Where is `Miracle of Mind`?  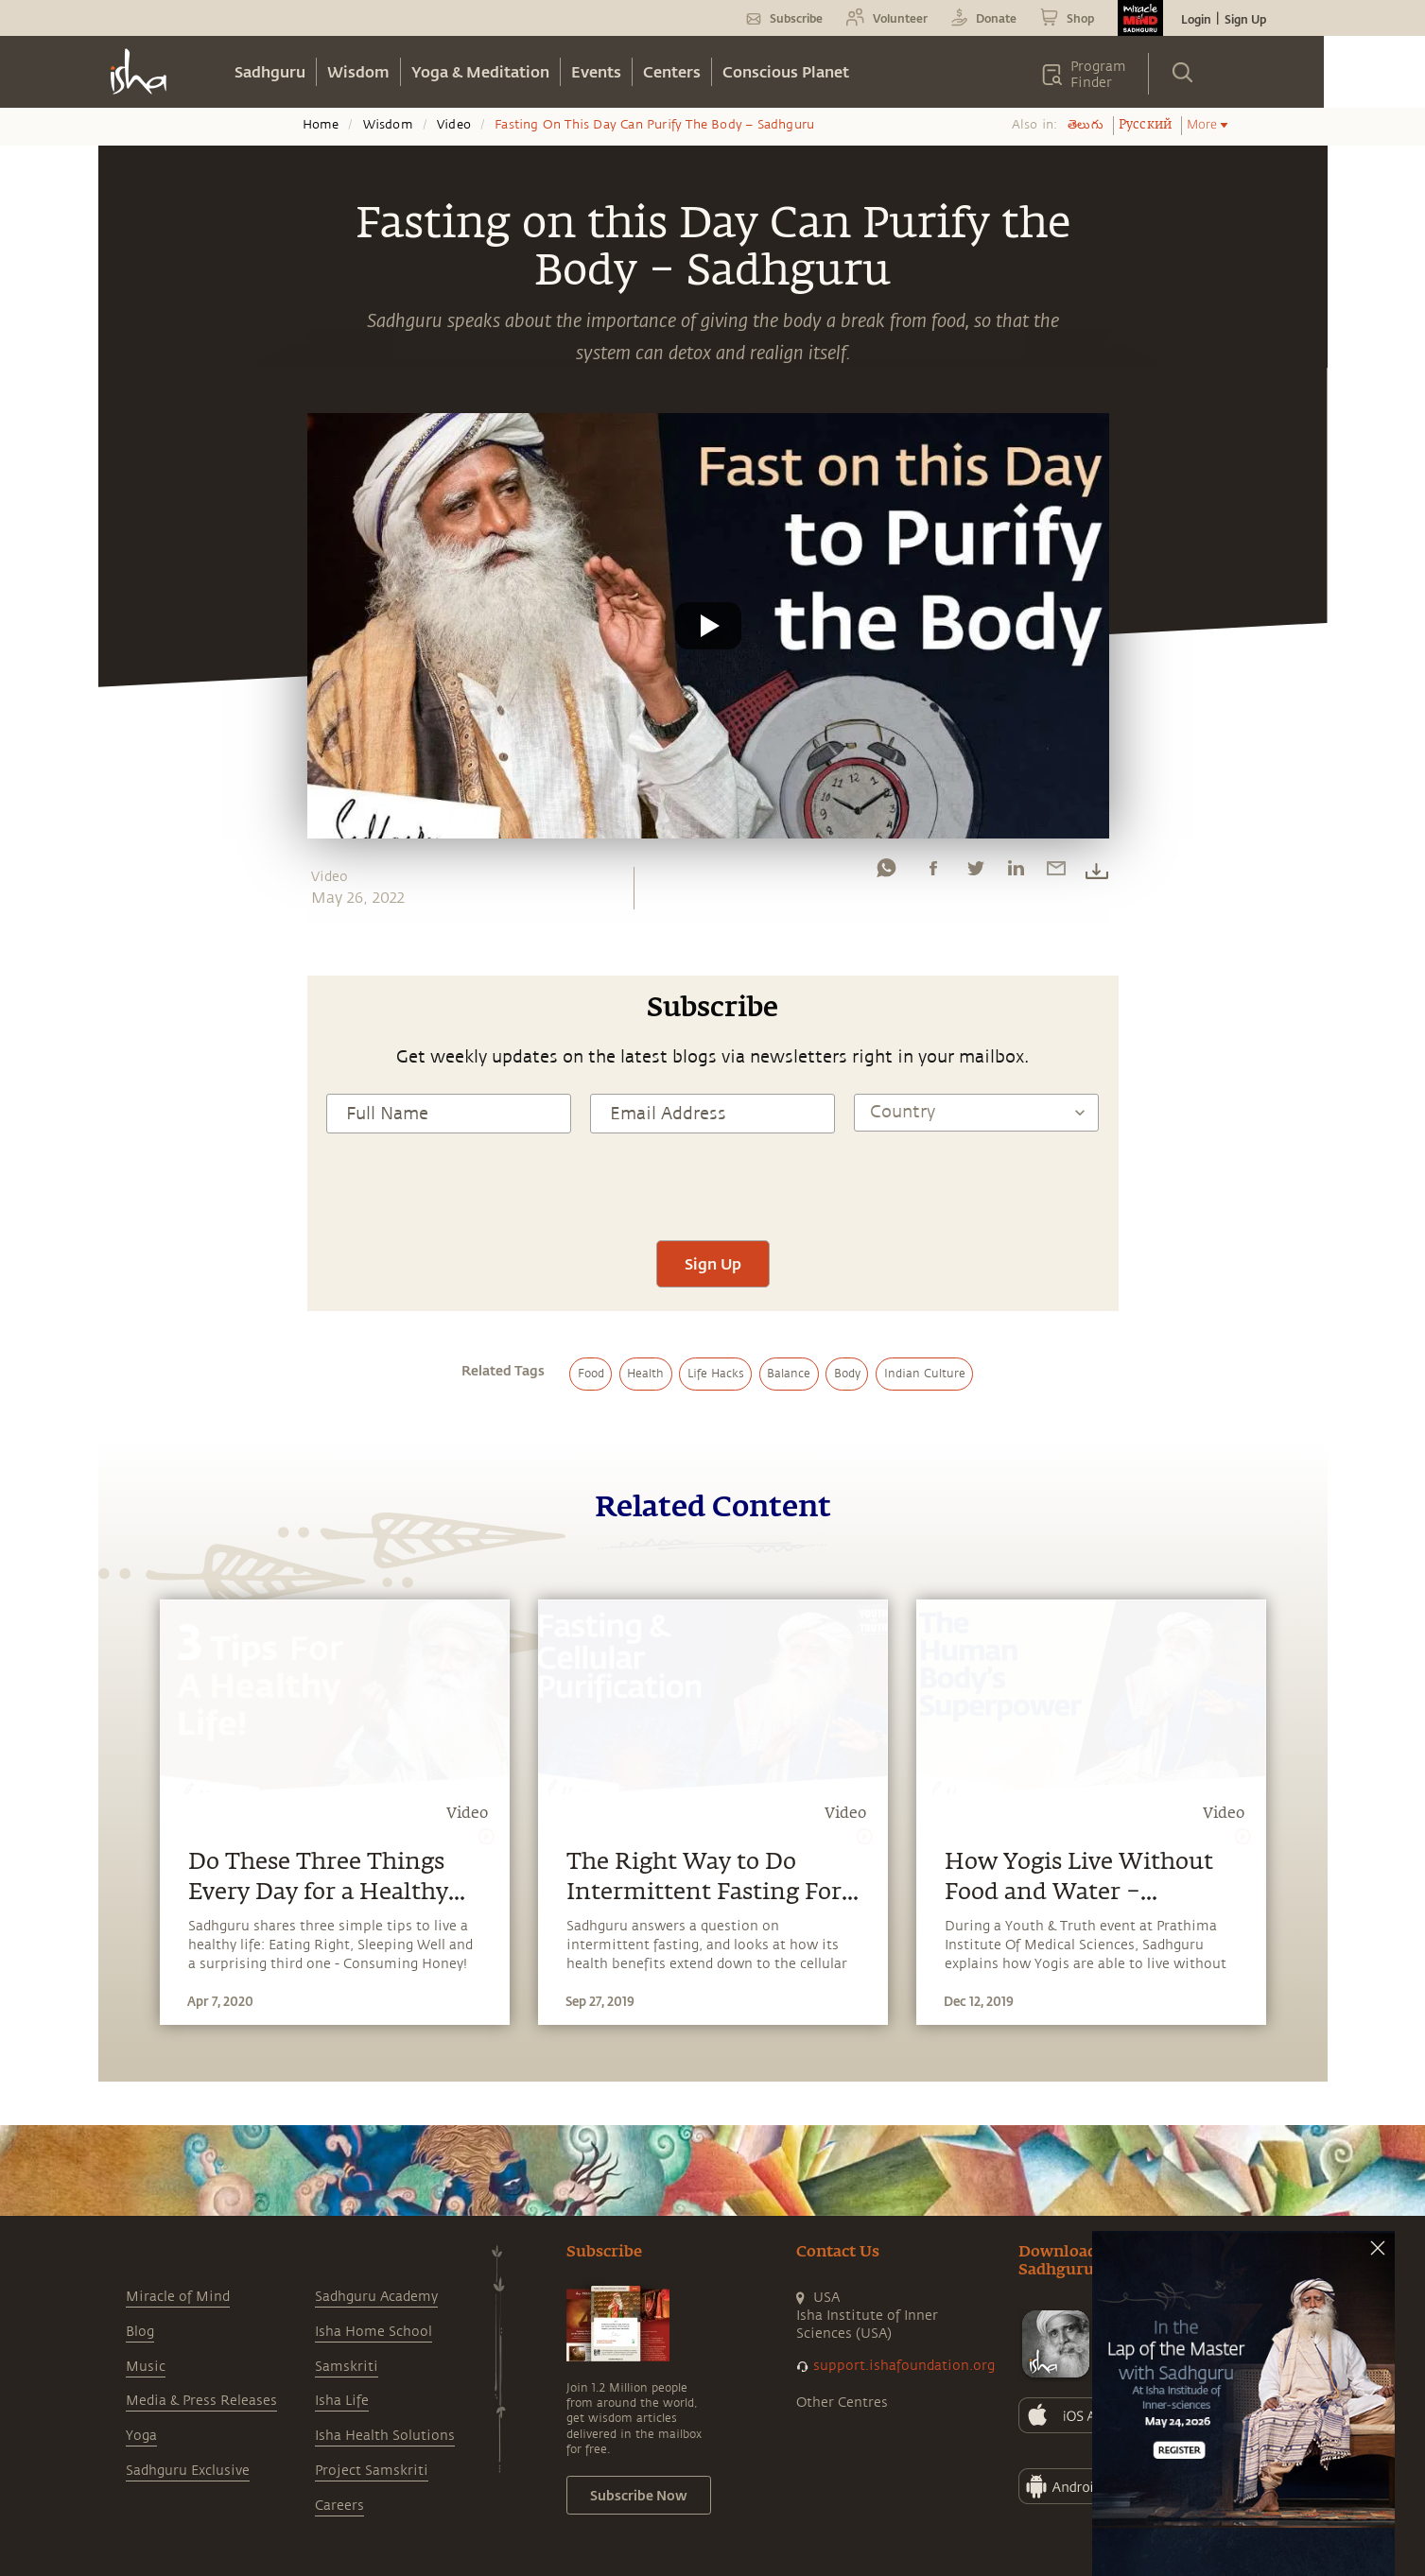
Miracle of Mind is located at coordinates (178, 2297).